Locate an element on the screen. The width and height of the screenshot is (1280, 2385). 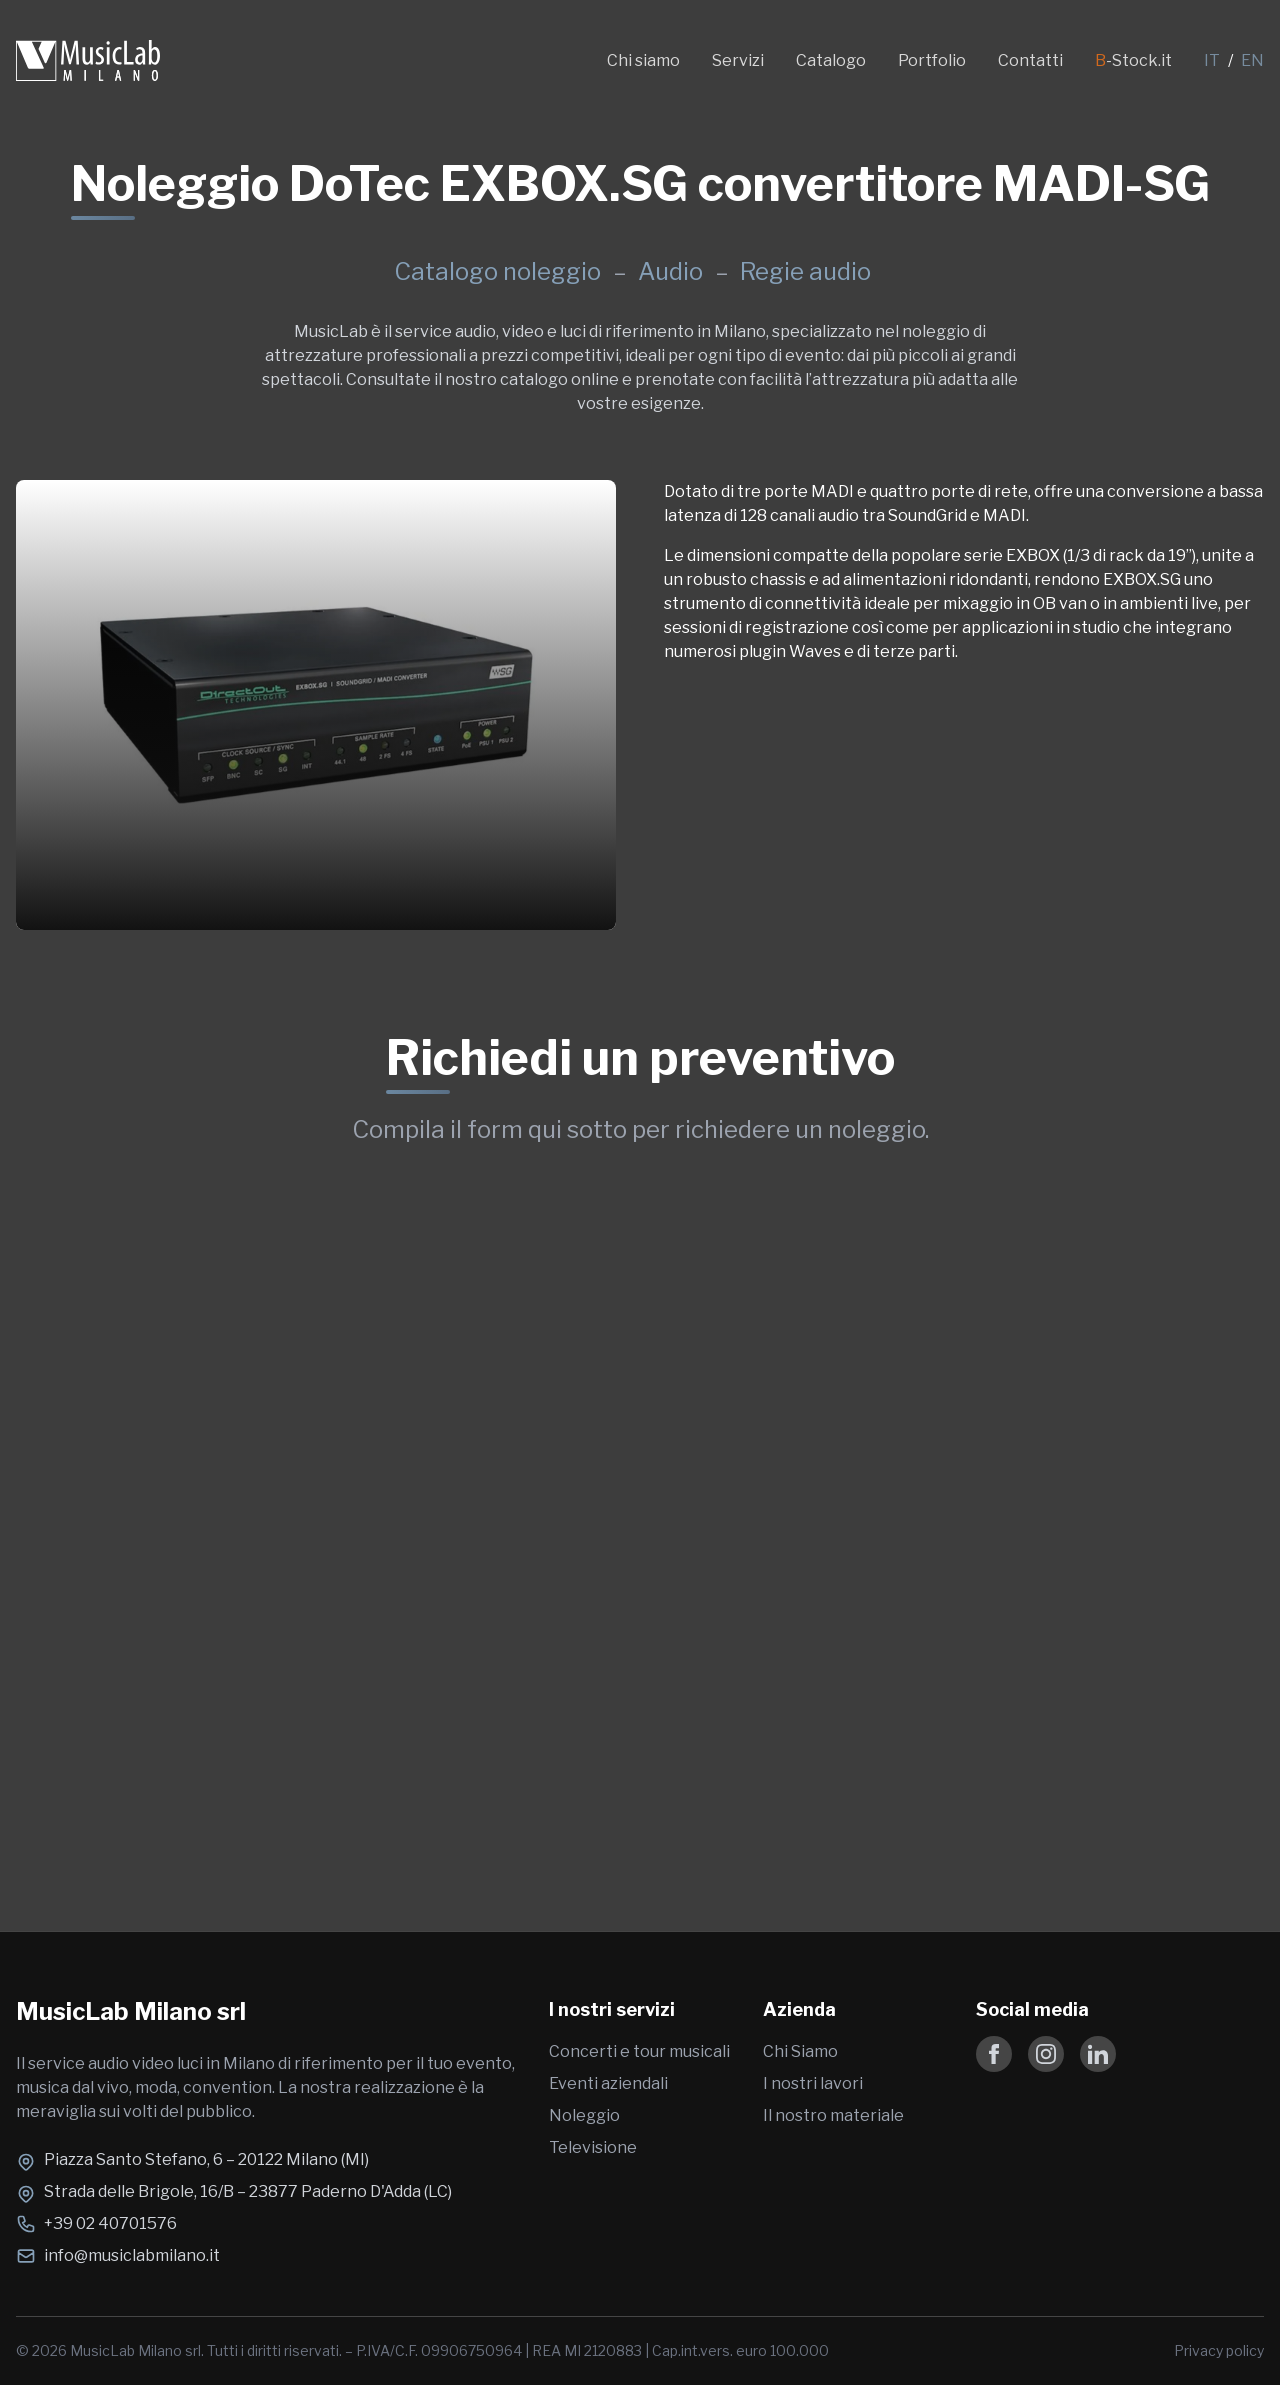
Eventi aziendali is located at coordinates (608, 2083).